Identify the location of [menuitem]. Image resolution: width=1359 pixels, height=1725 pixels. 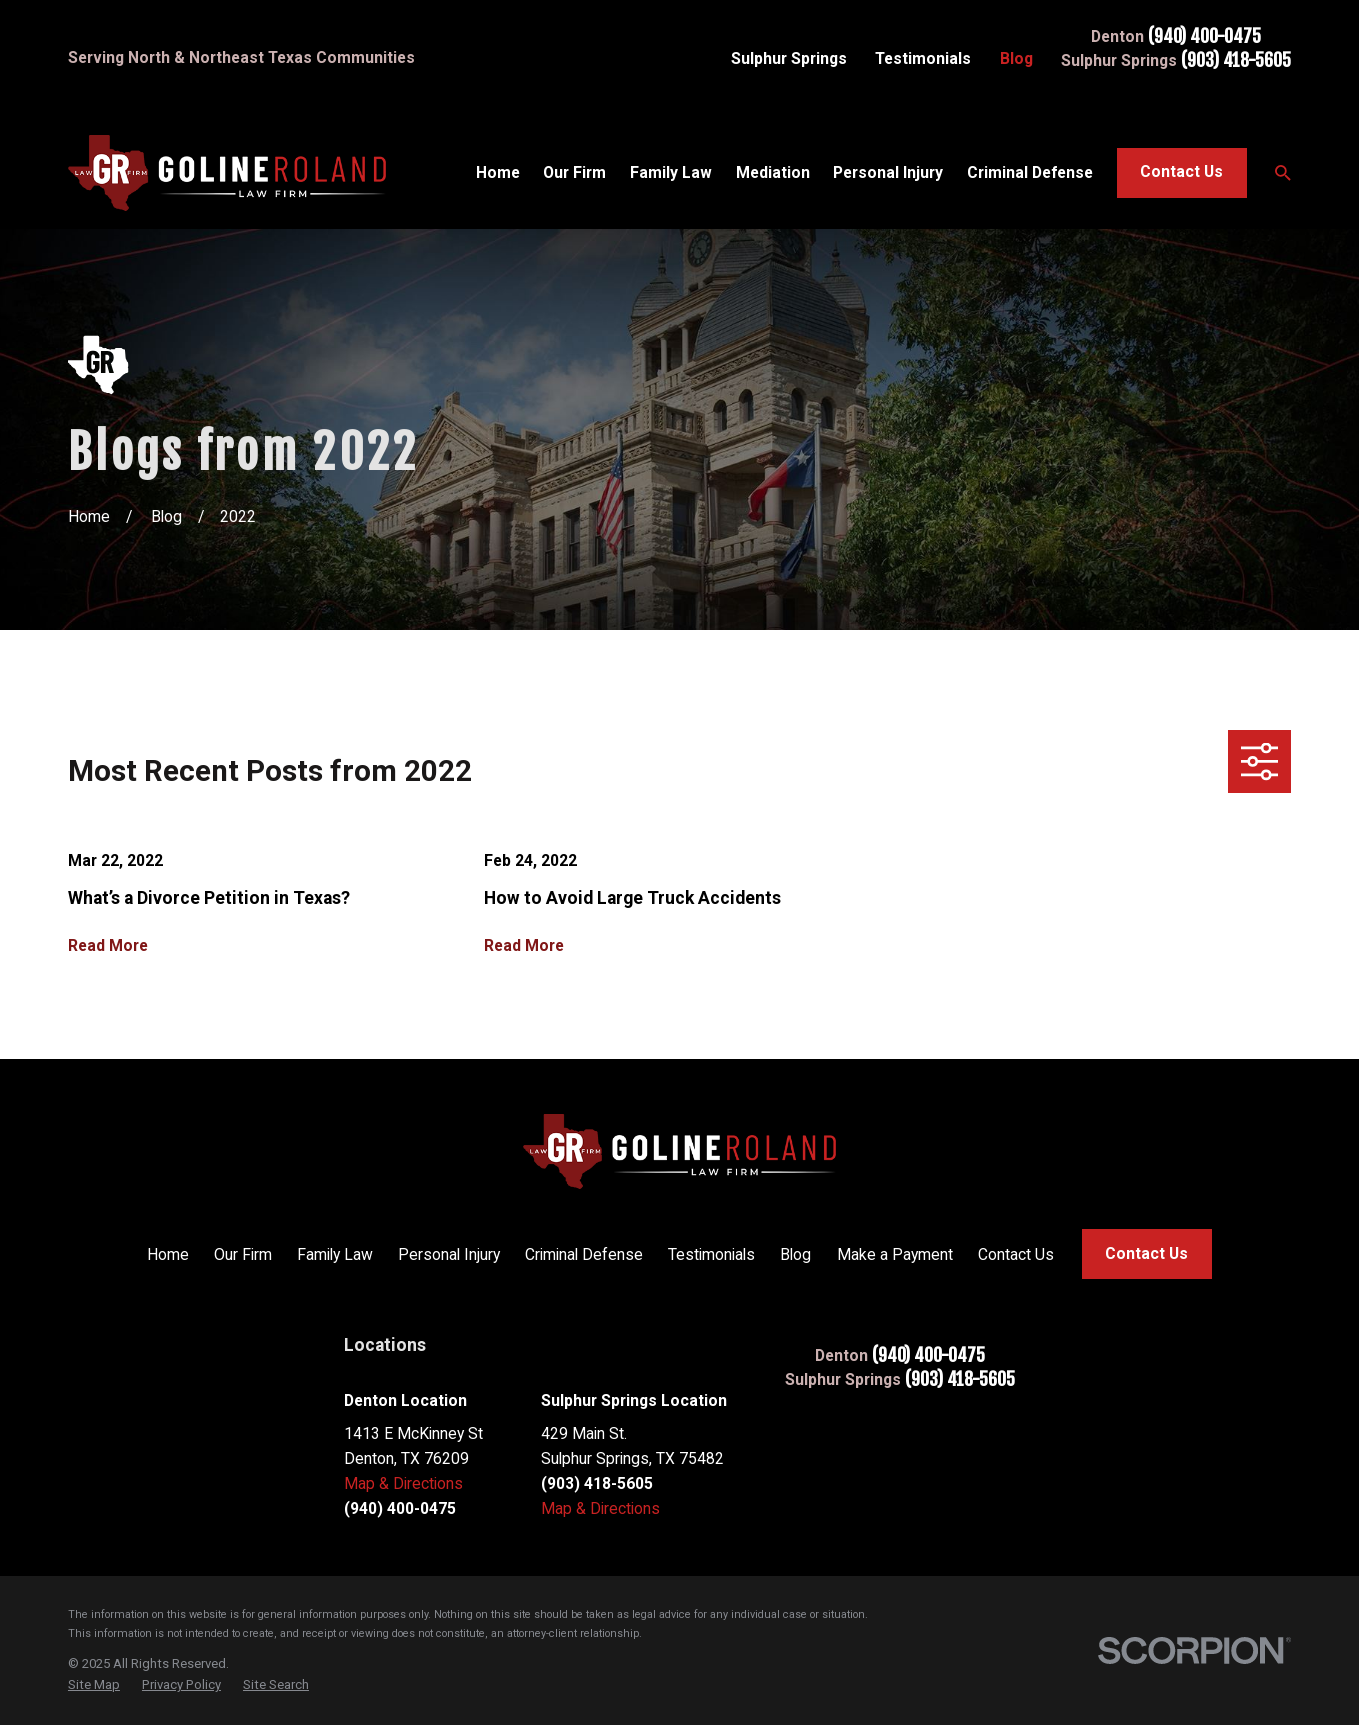
(94, 1685).